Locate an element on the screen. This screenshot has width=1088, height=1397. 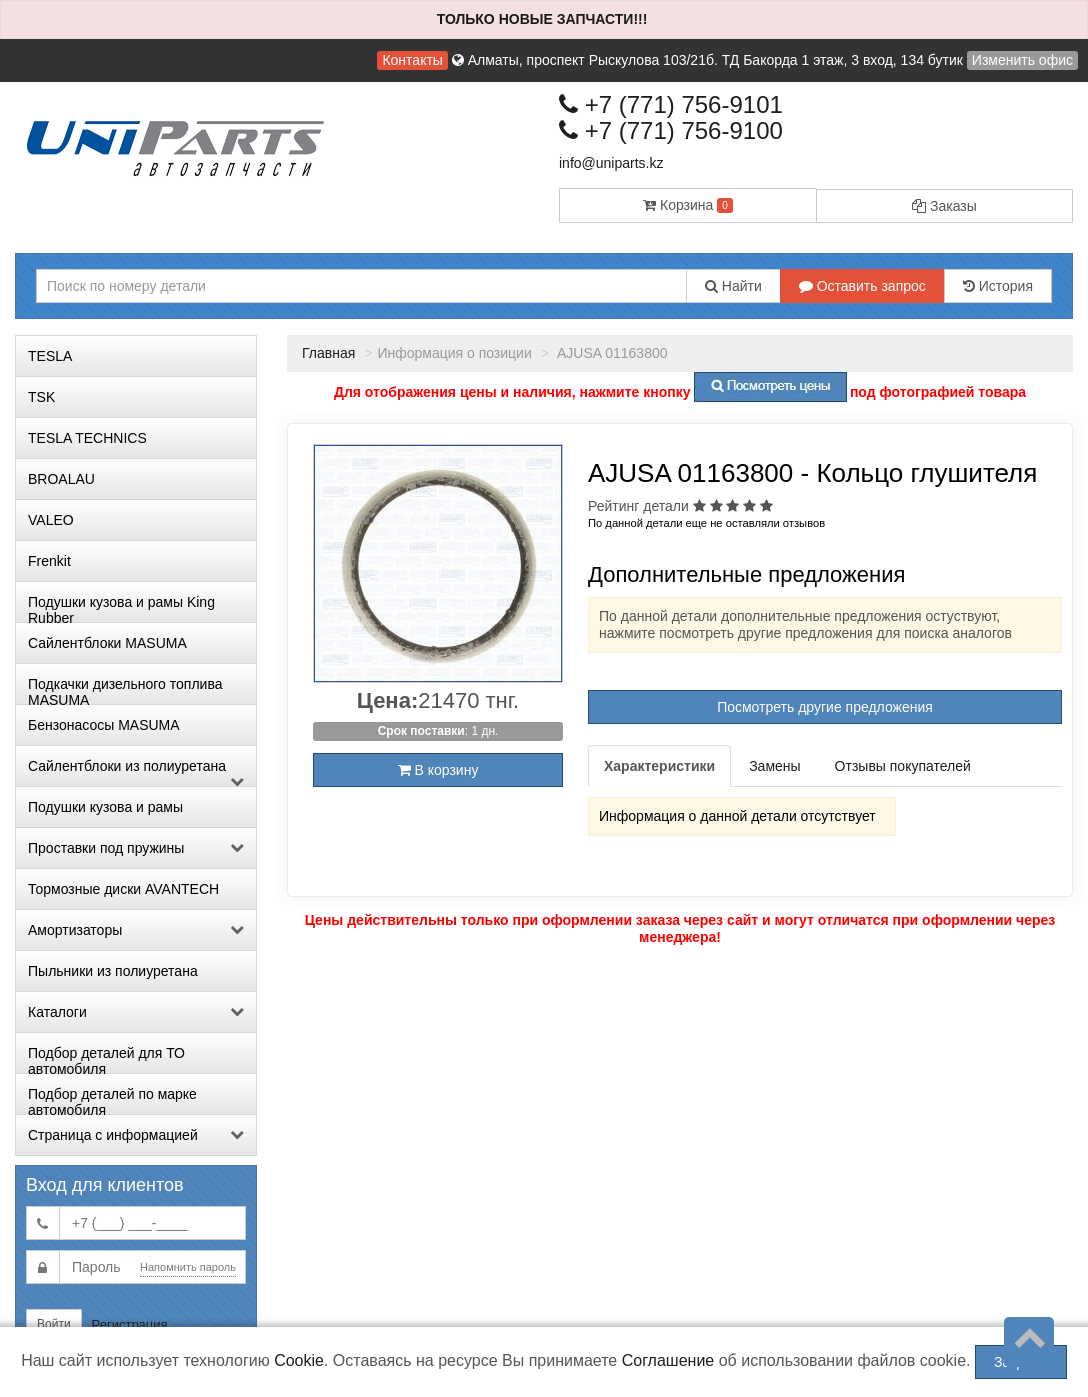
Cookie is located at coordinates (299, 1360).